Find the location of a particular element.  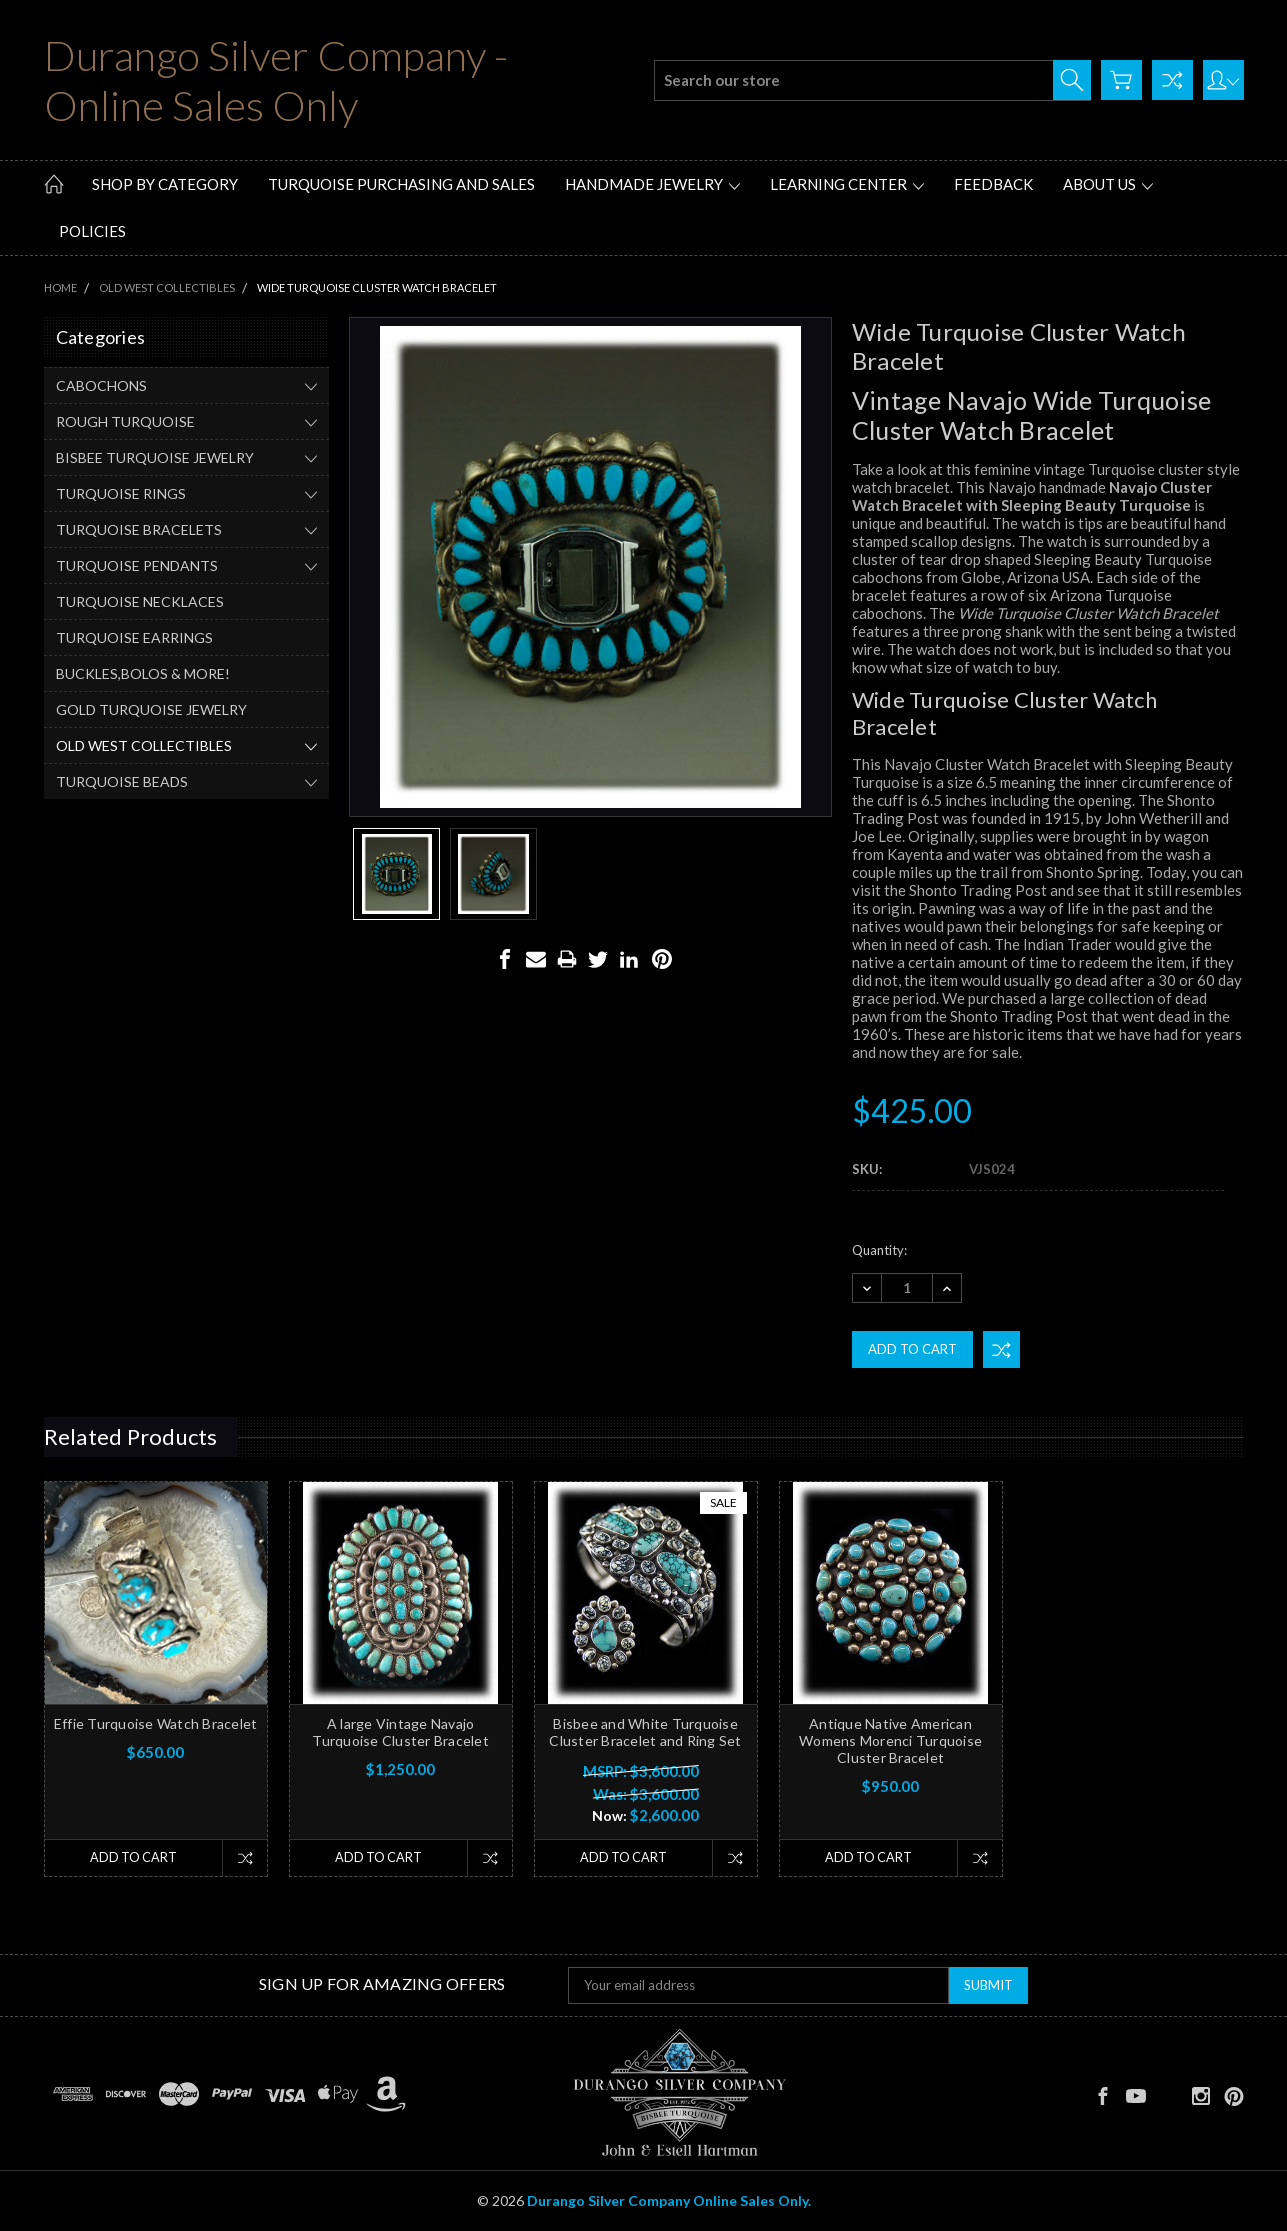

Antique Native American Womens Morenci Turquoise Cluster Bracelet is located at coordinates (890, 1740).